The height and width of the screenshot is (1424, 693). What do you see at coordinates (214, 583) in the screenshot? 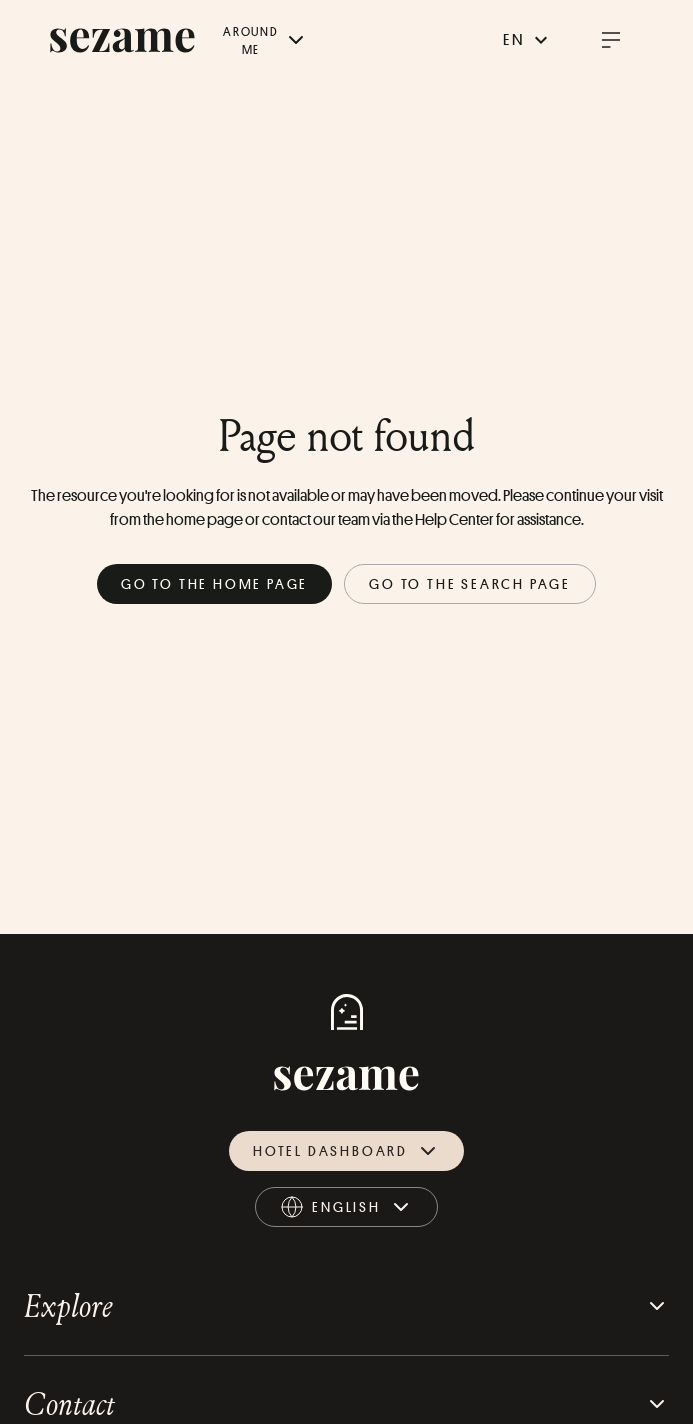
I see `Go to the home page` at bounding box center [214, 583].